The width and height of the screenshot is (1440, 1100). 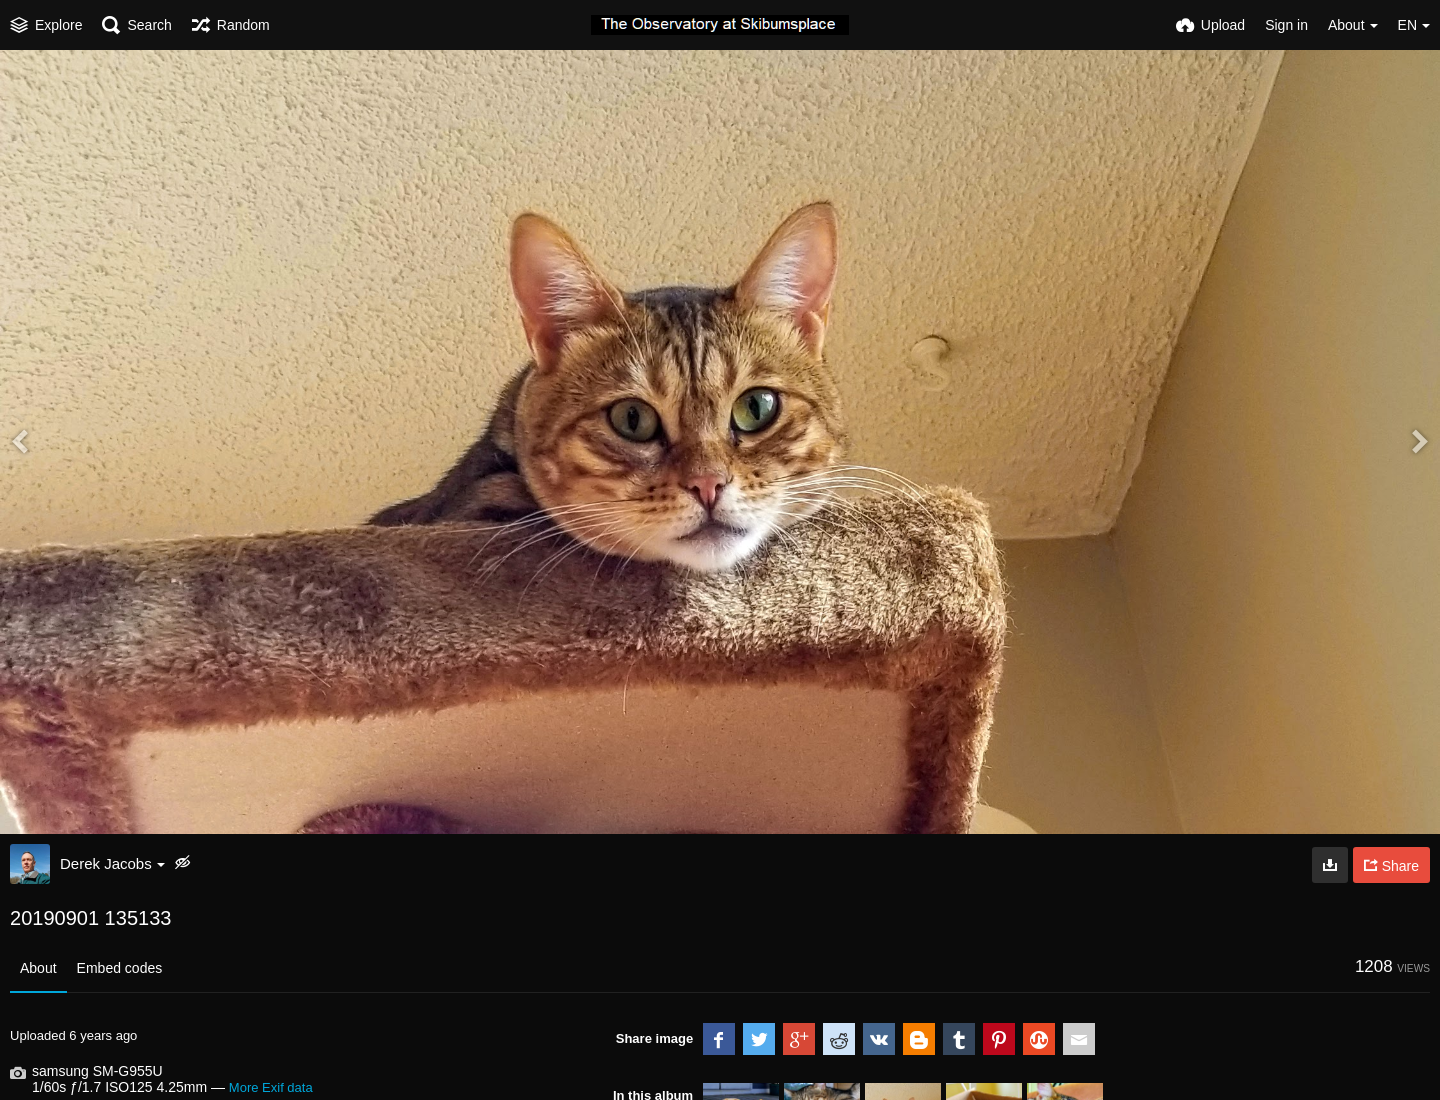 I want to click on About, so click(x=38, y=968).